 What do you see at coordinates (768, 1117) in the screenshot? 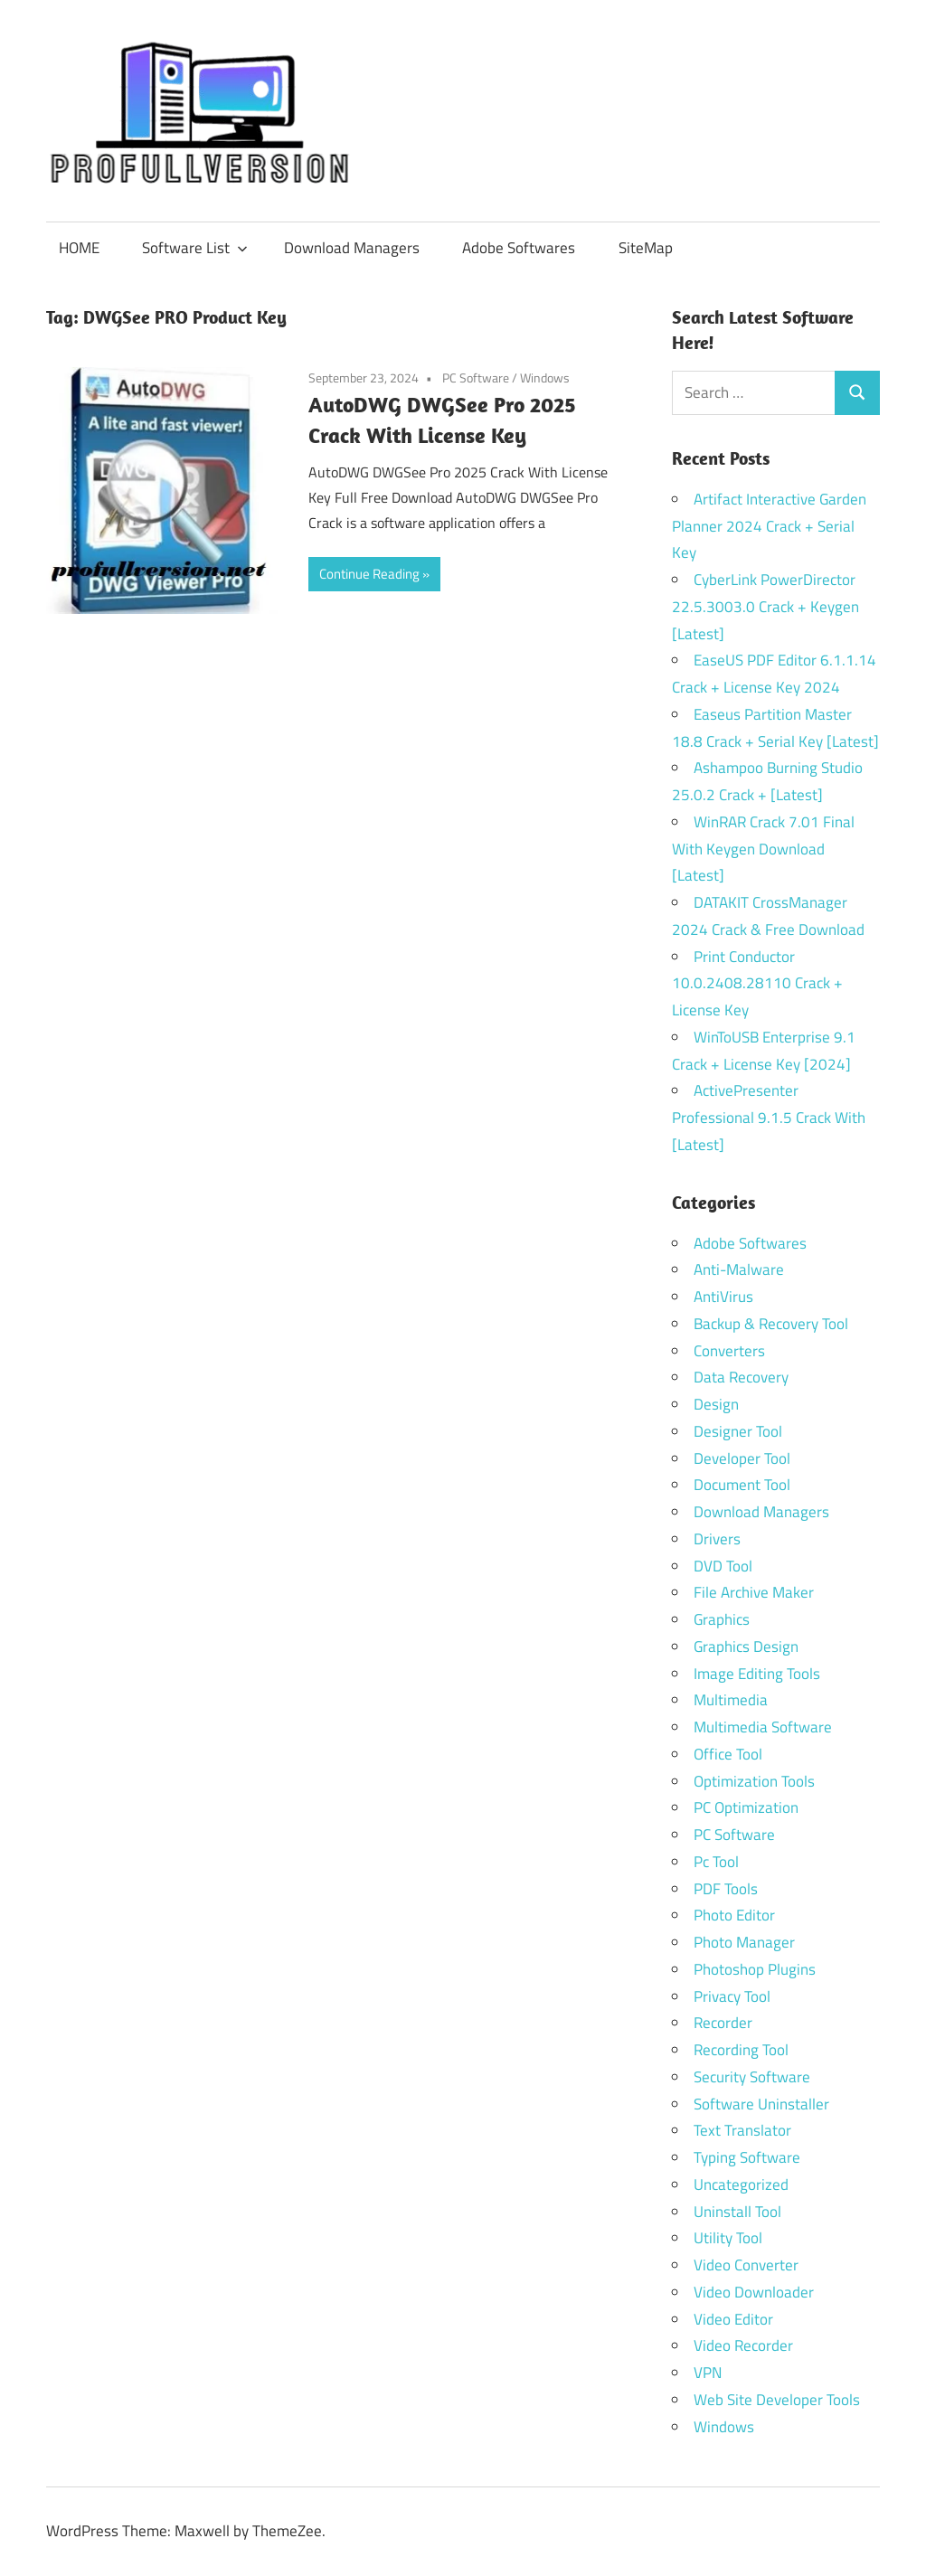
I see `ActivePresenter Professional 9.1.5 Crack With [Latest]` at bounding box center [768, 1117].